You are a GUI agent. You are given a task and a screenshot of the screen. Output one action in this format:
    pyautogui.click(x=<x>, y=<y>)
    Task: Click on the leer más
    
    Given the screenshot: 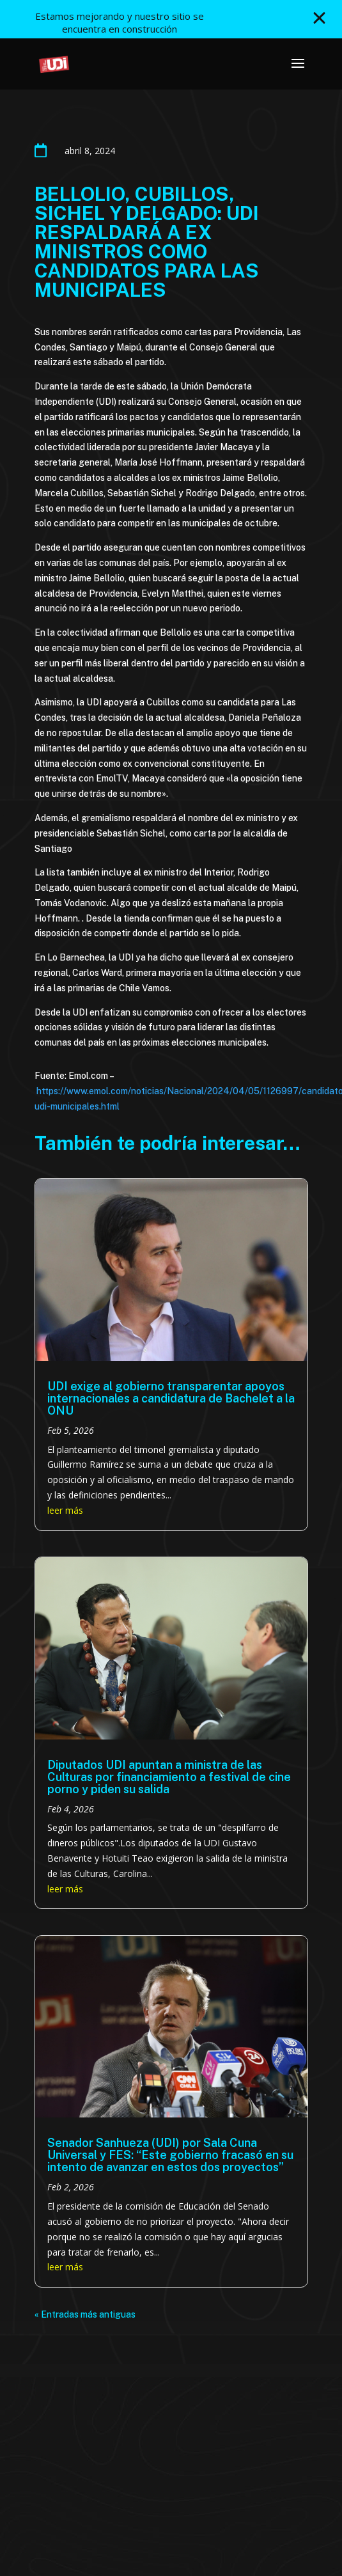 What is the action you would take?
    pyautogui.click(x=65, y=1510)
    